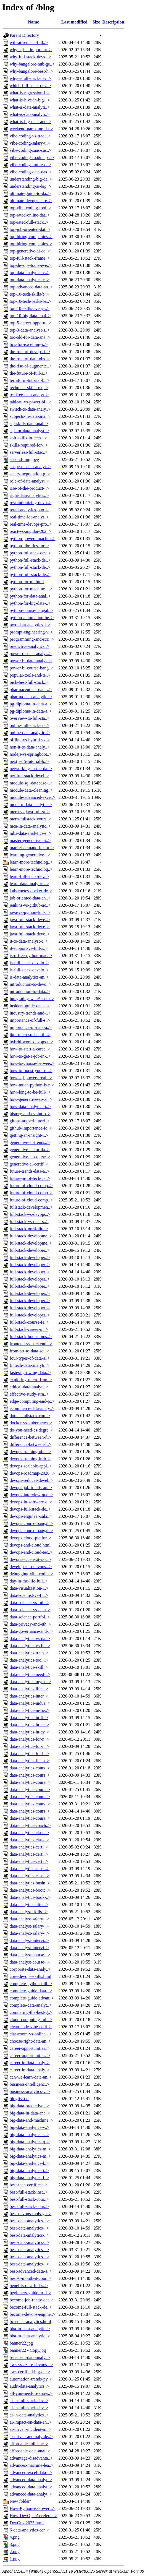 This screenshot has width=155, height=2576. I want to click on why-bangalore-best-h..>, so click(31, 71).